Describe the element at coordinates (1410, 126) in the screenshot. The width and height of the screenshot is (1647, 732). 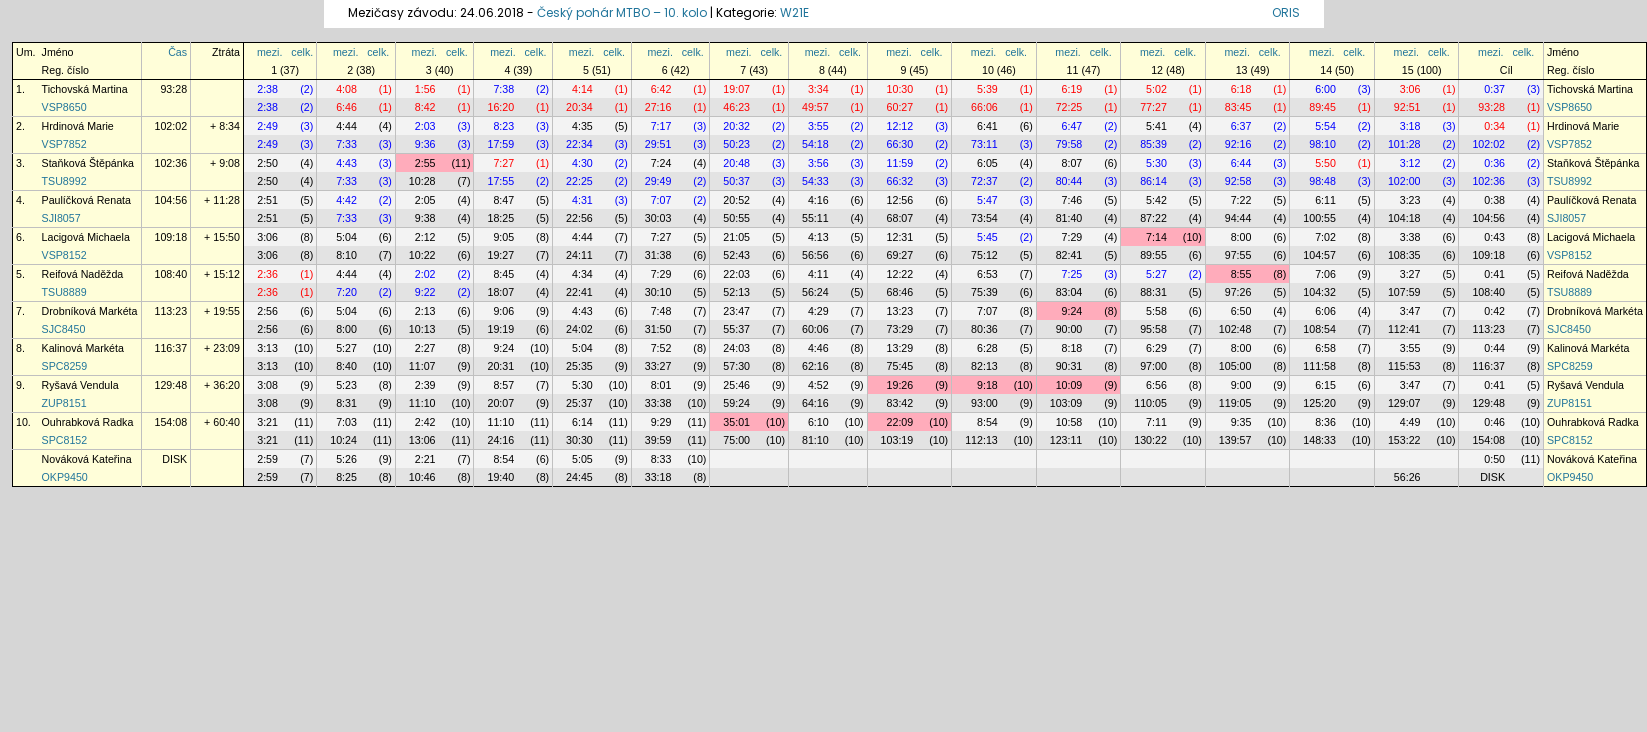
I see `3:18` at that location.